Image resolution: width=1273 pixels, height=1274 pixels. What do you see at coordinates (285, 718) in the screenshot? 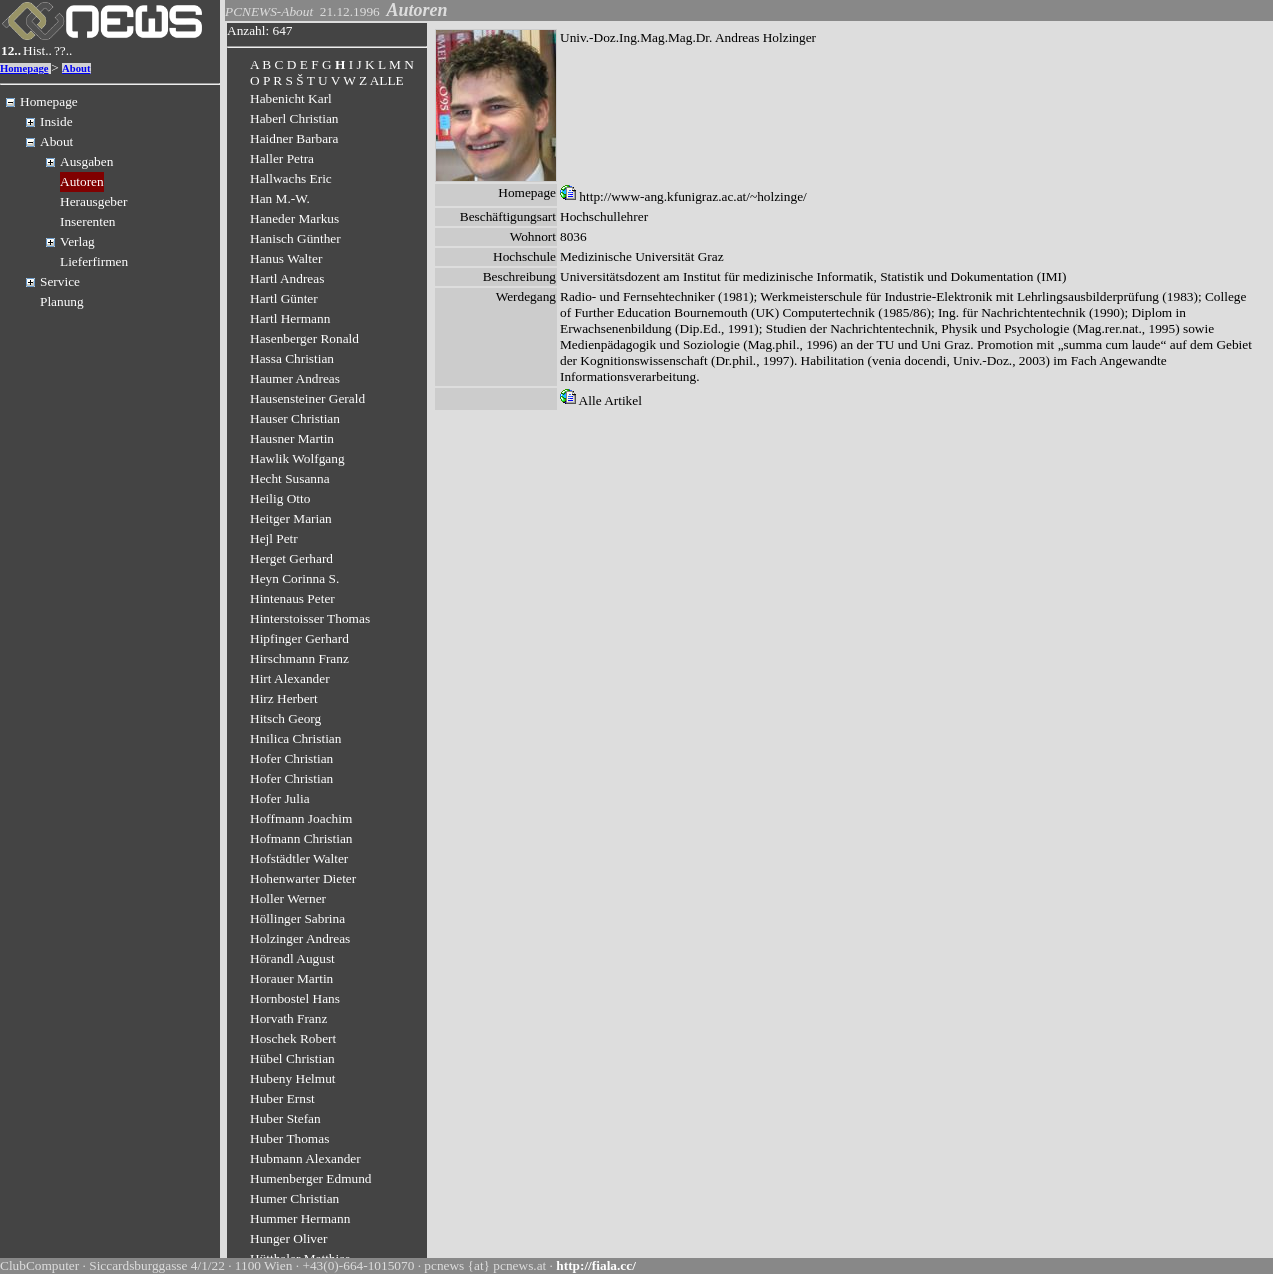
I see `Hitsch Georg` at bounding box center [285, 718].